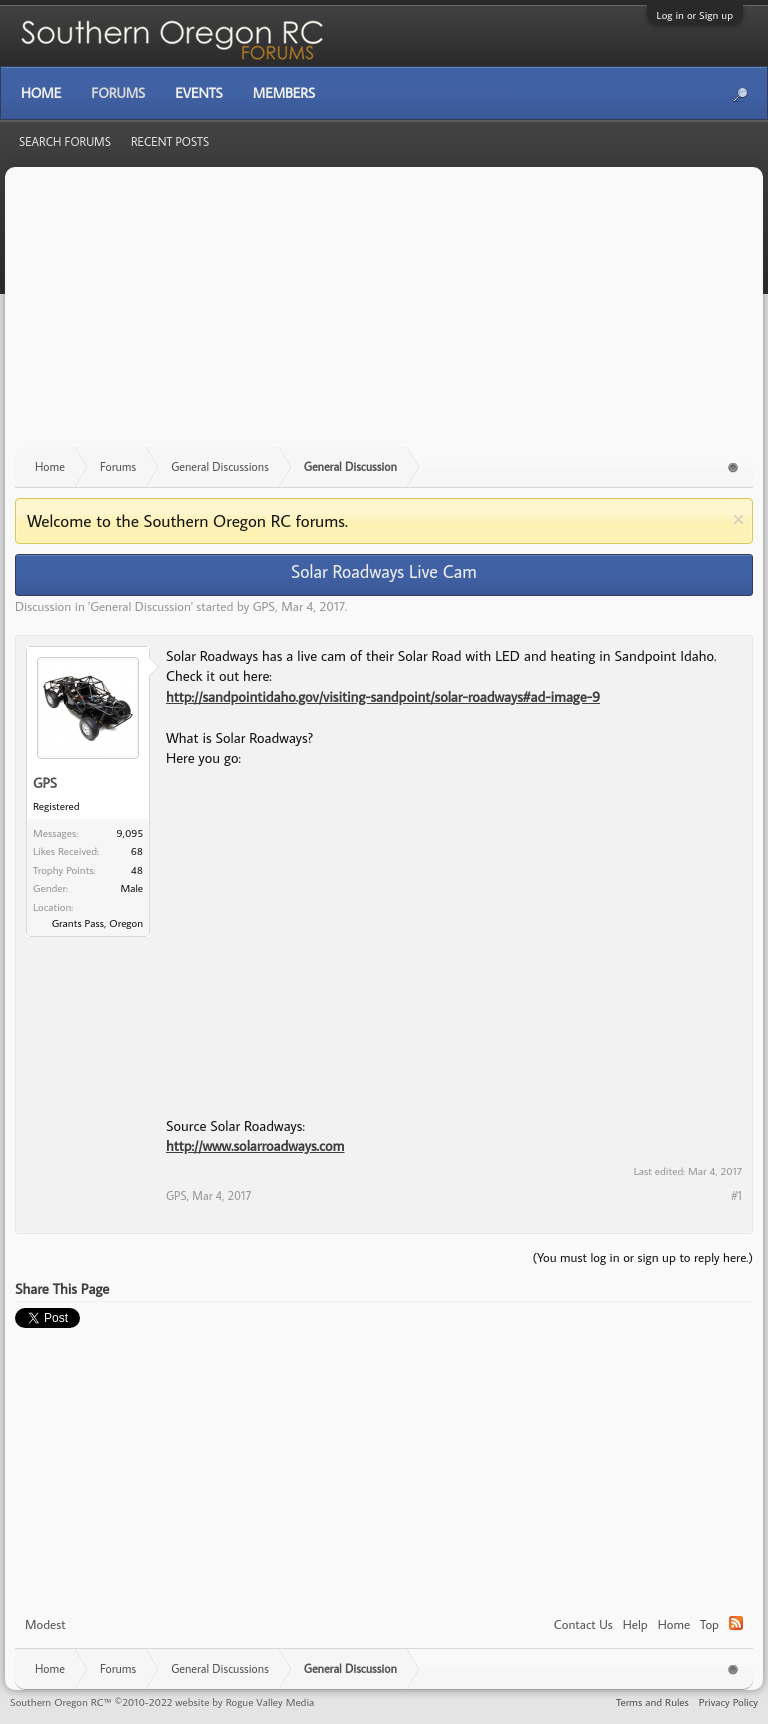 This screenshot has width=768, height=1724. I want to click on Dismiss Notice, so click(738, 519).